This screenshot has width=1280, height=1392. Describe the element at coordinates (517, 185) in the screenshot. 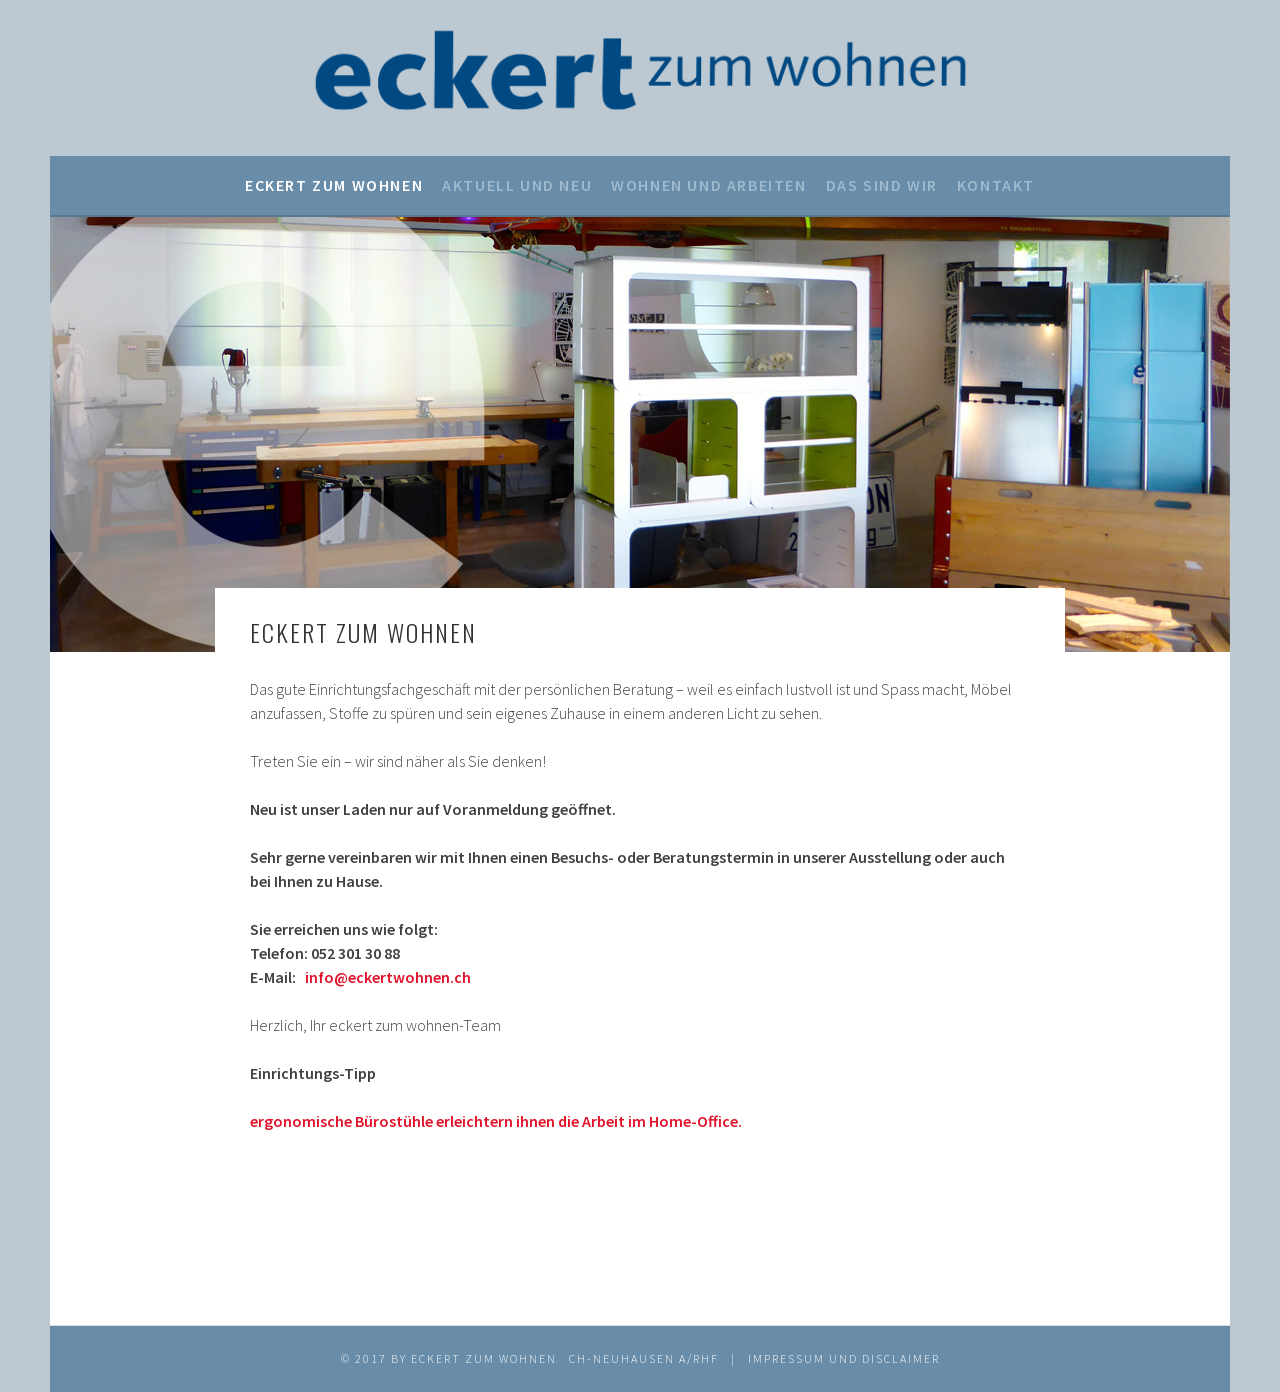

I see `Aktuell und neu` at that location.